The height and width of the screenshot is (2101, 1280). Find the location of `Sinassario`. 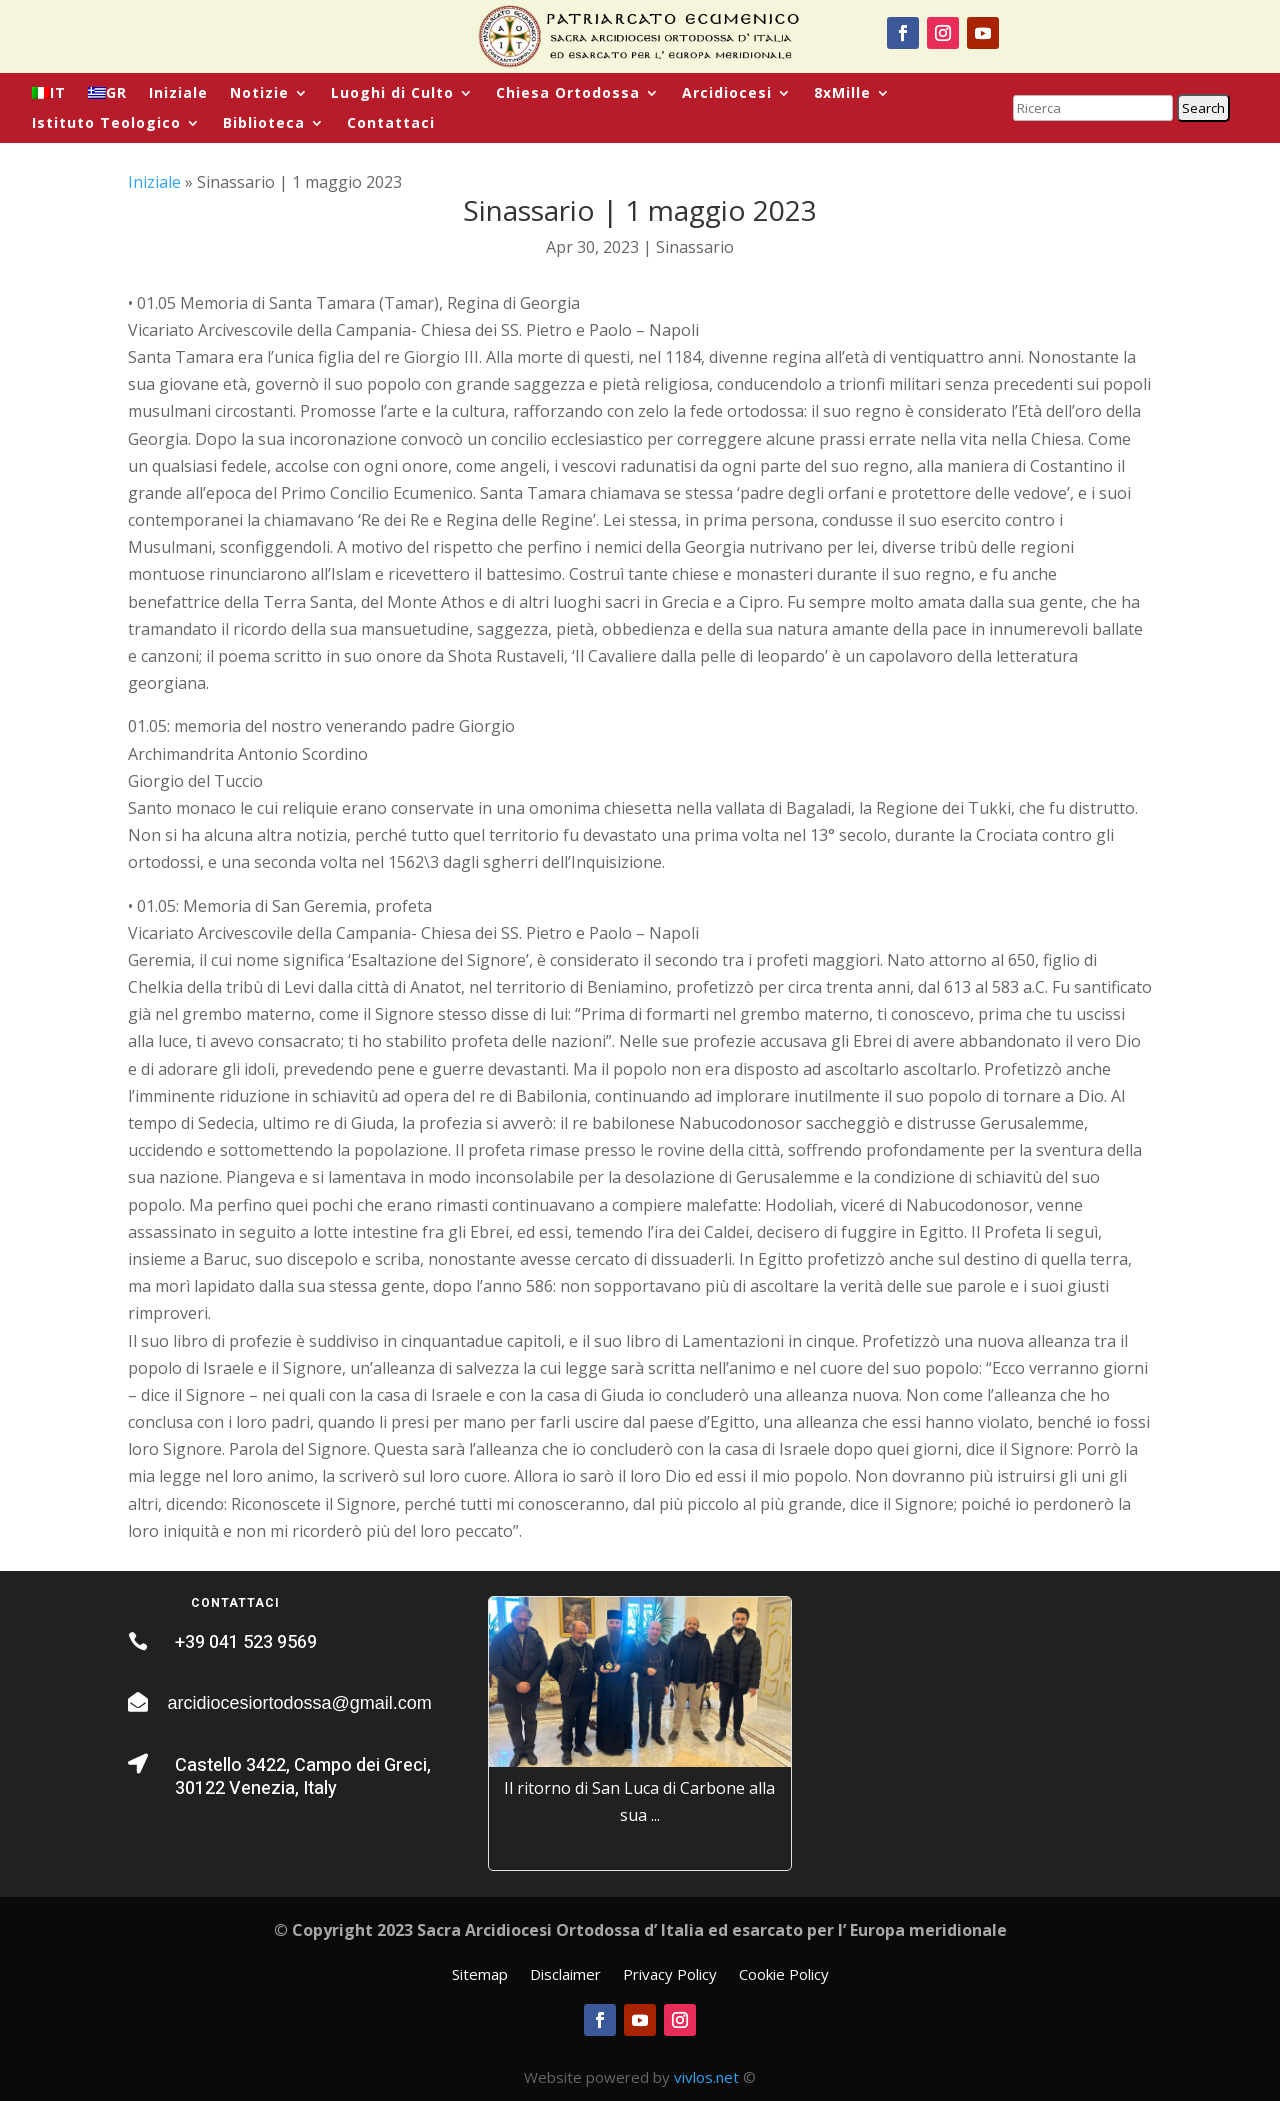

Sinassario is located at coordinates (695, 247).